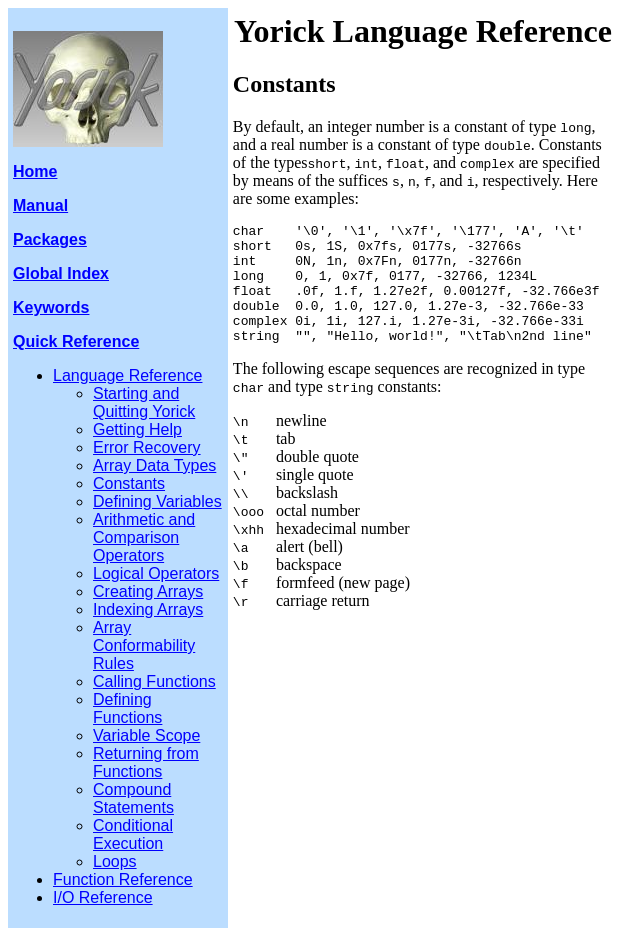 The height and width of the screenshot is (936, 626). Describe the element at coordinates (103, 897) in the screenshot. I see `I/O Reference` at that location.